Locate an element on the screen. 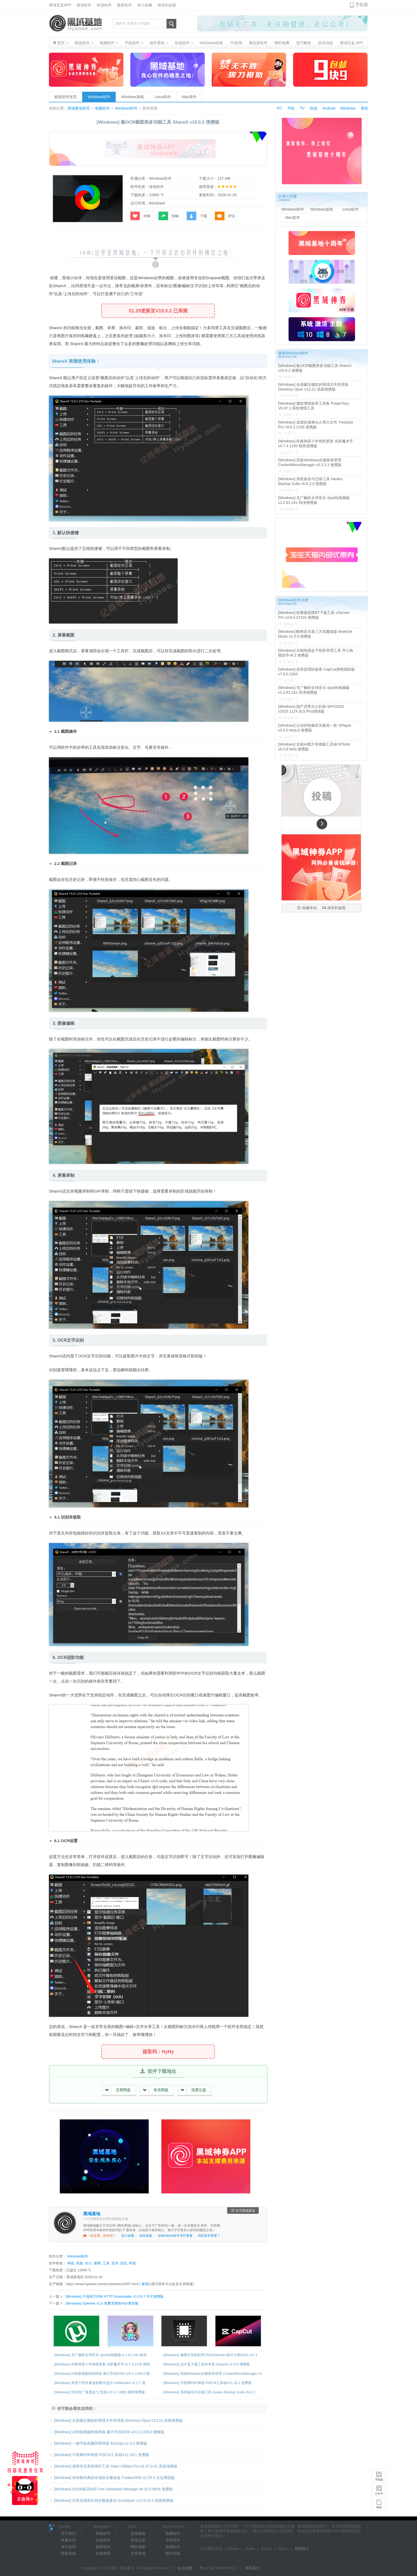  我想加入 is located at coordinates (302, 2548).